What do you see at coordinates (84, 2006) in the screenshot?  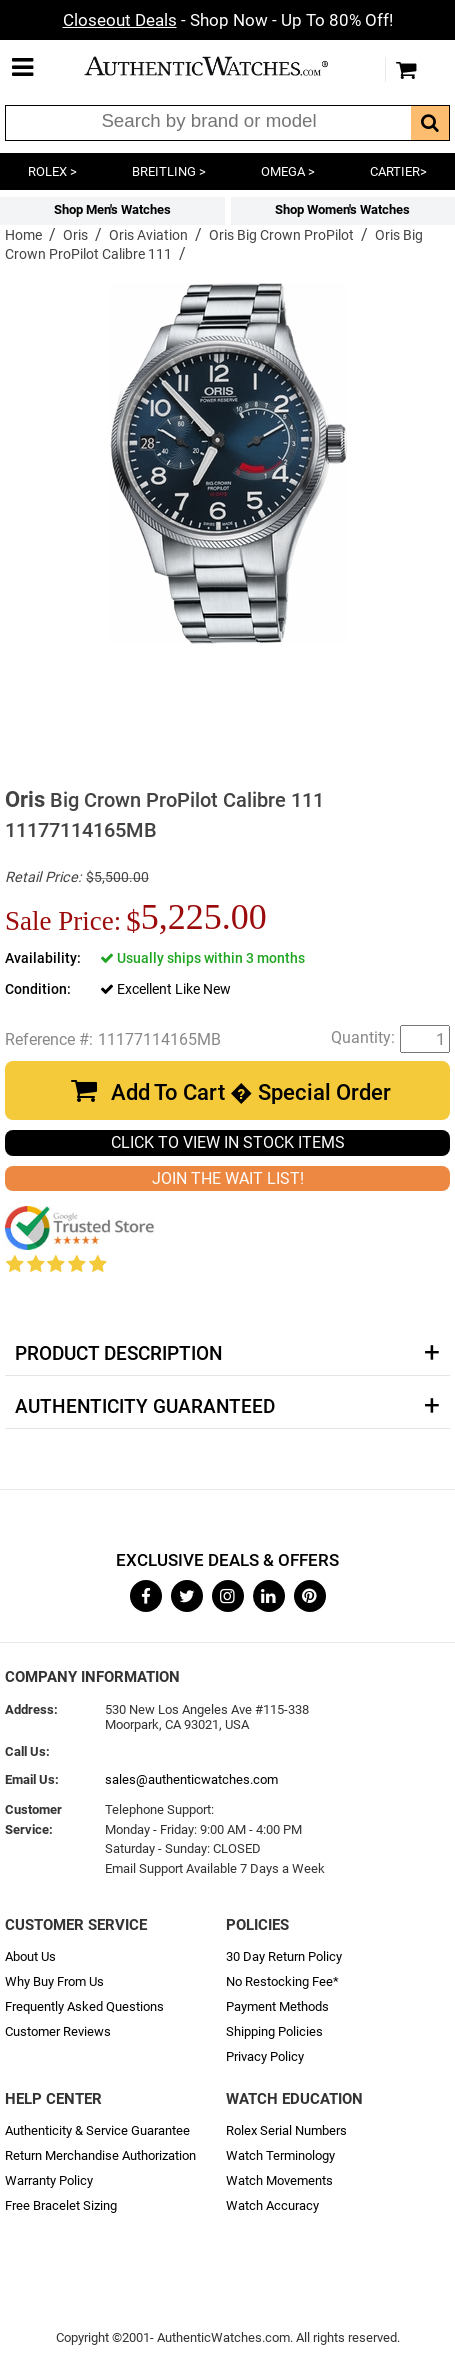 I see `Frequently Asked Questions` at bounding box center [84, 2006].